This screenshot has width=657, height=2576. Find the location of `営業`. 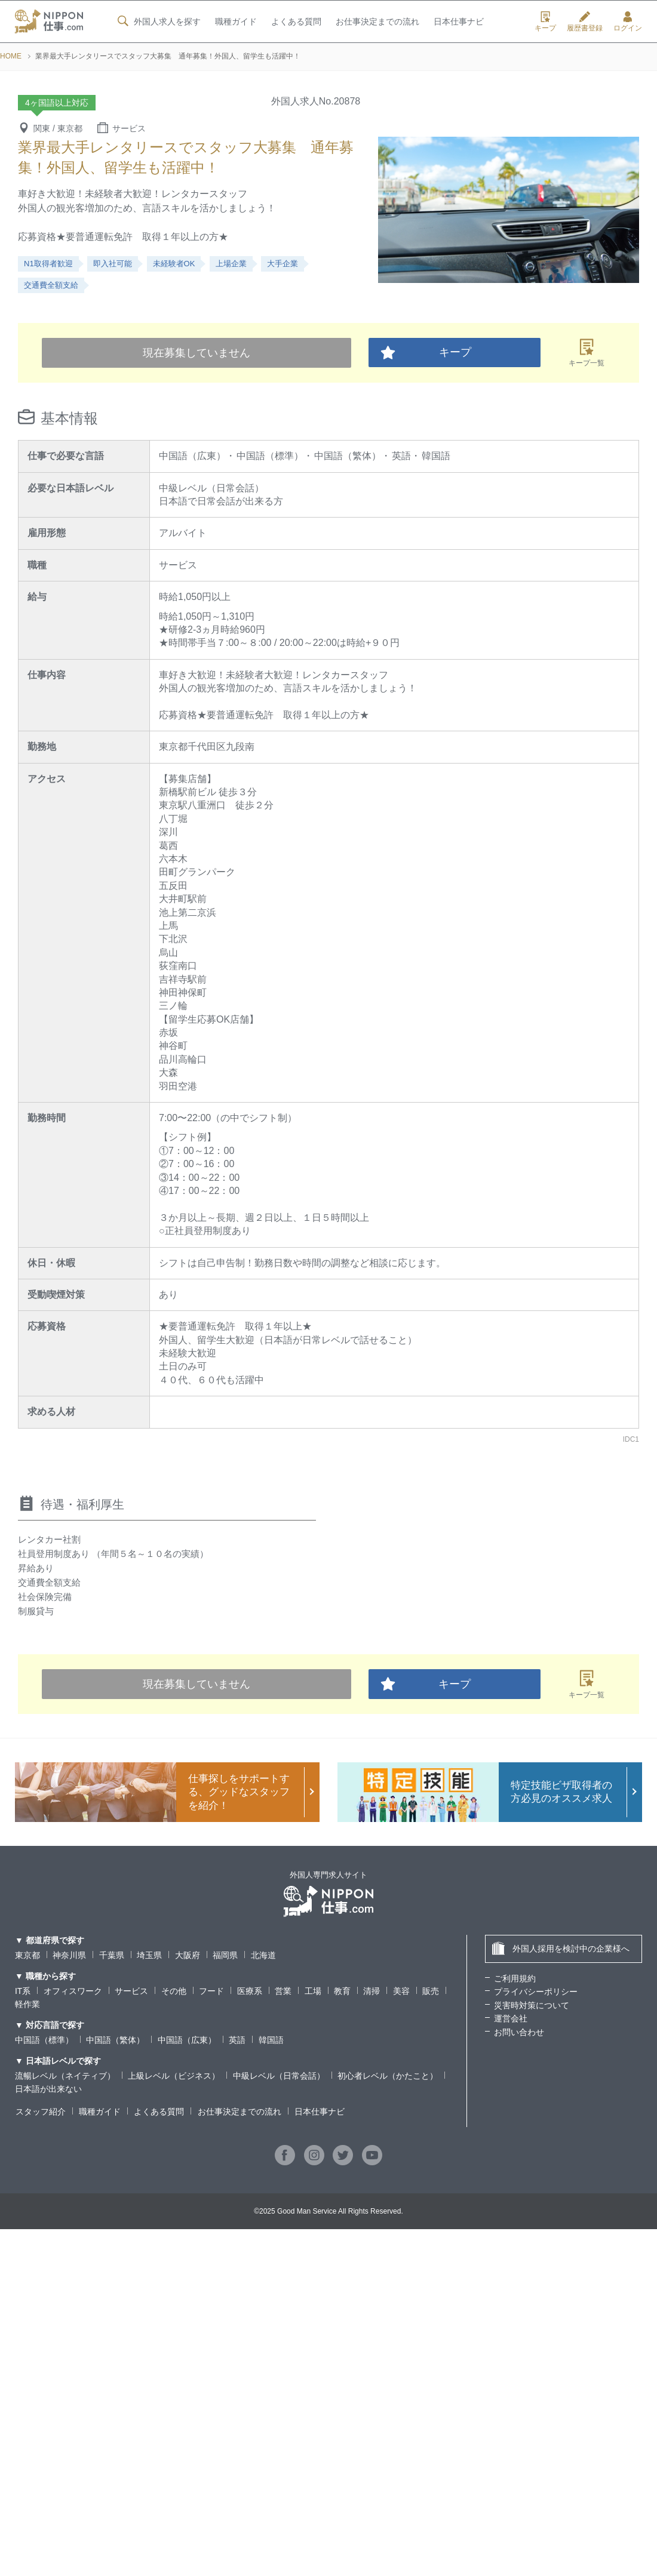

営業 is located at coordinates (283, 1991).